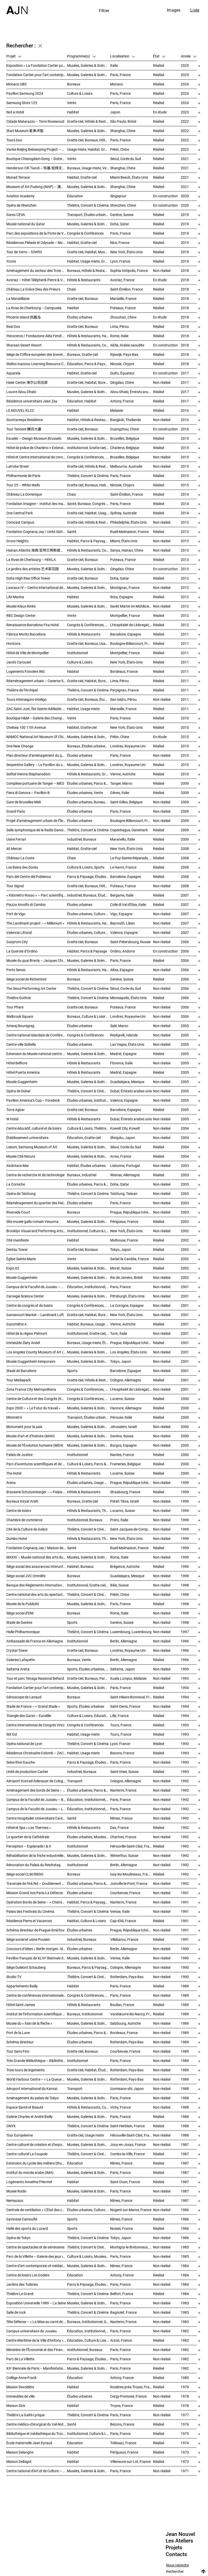  Describe the element at coordinates (88, 1678) in the screenshot. I see `Gratte-ciel, Bureaux, Parcs & Paysage, Études urbaines` at that location.